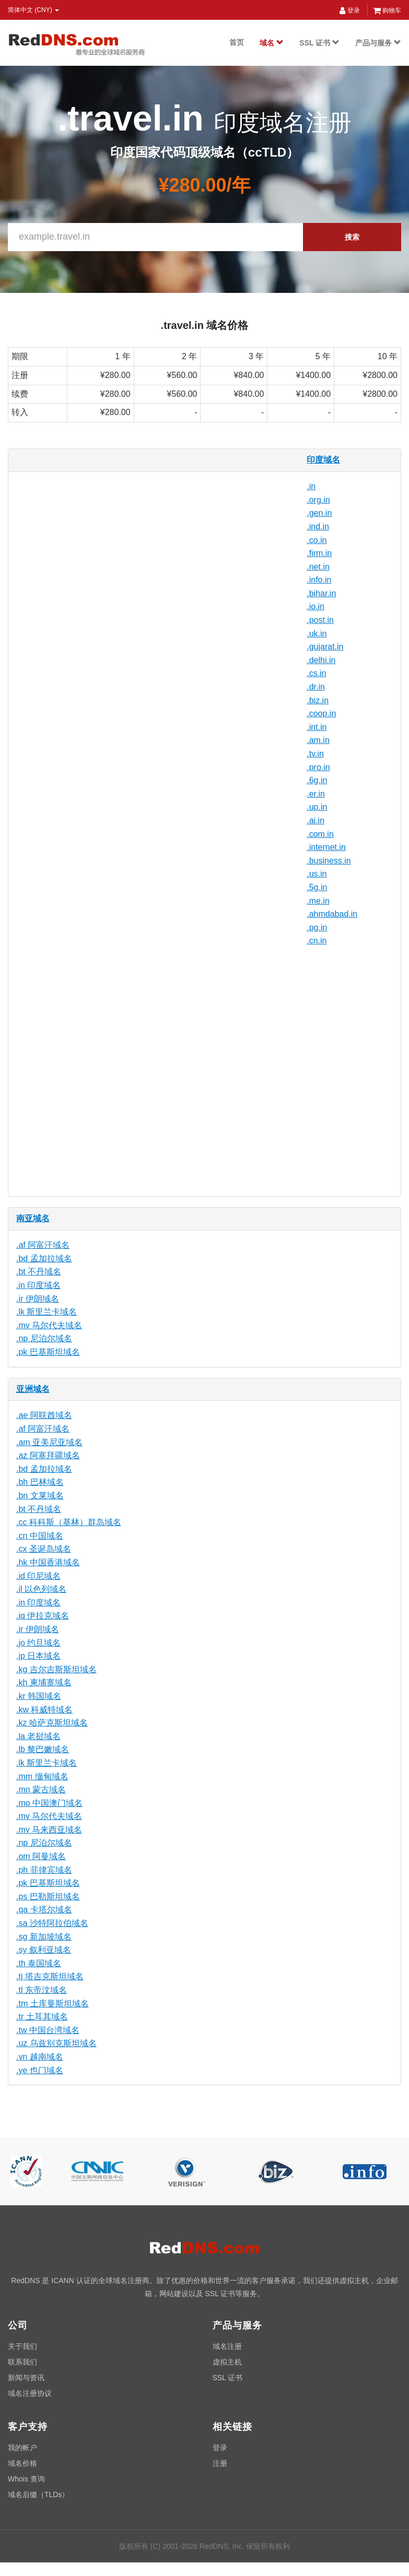 Image resolution: width=409 pixels, height=2576 pixels. Describe the element at coordinates (44, 1258) in the screenshot. I see `.bd 孟加拉域名` at that location.